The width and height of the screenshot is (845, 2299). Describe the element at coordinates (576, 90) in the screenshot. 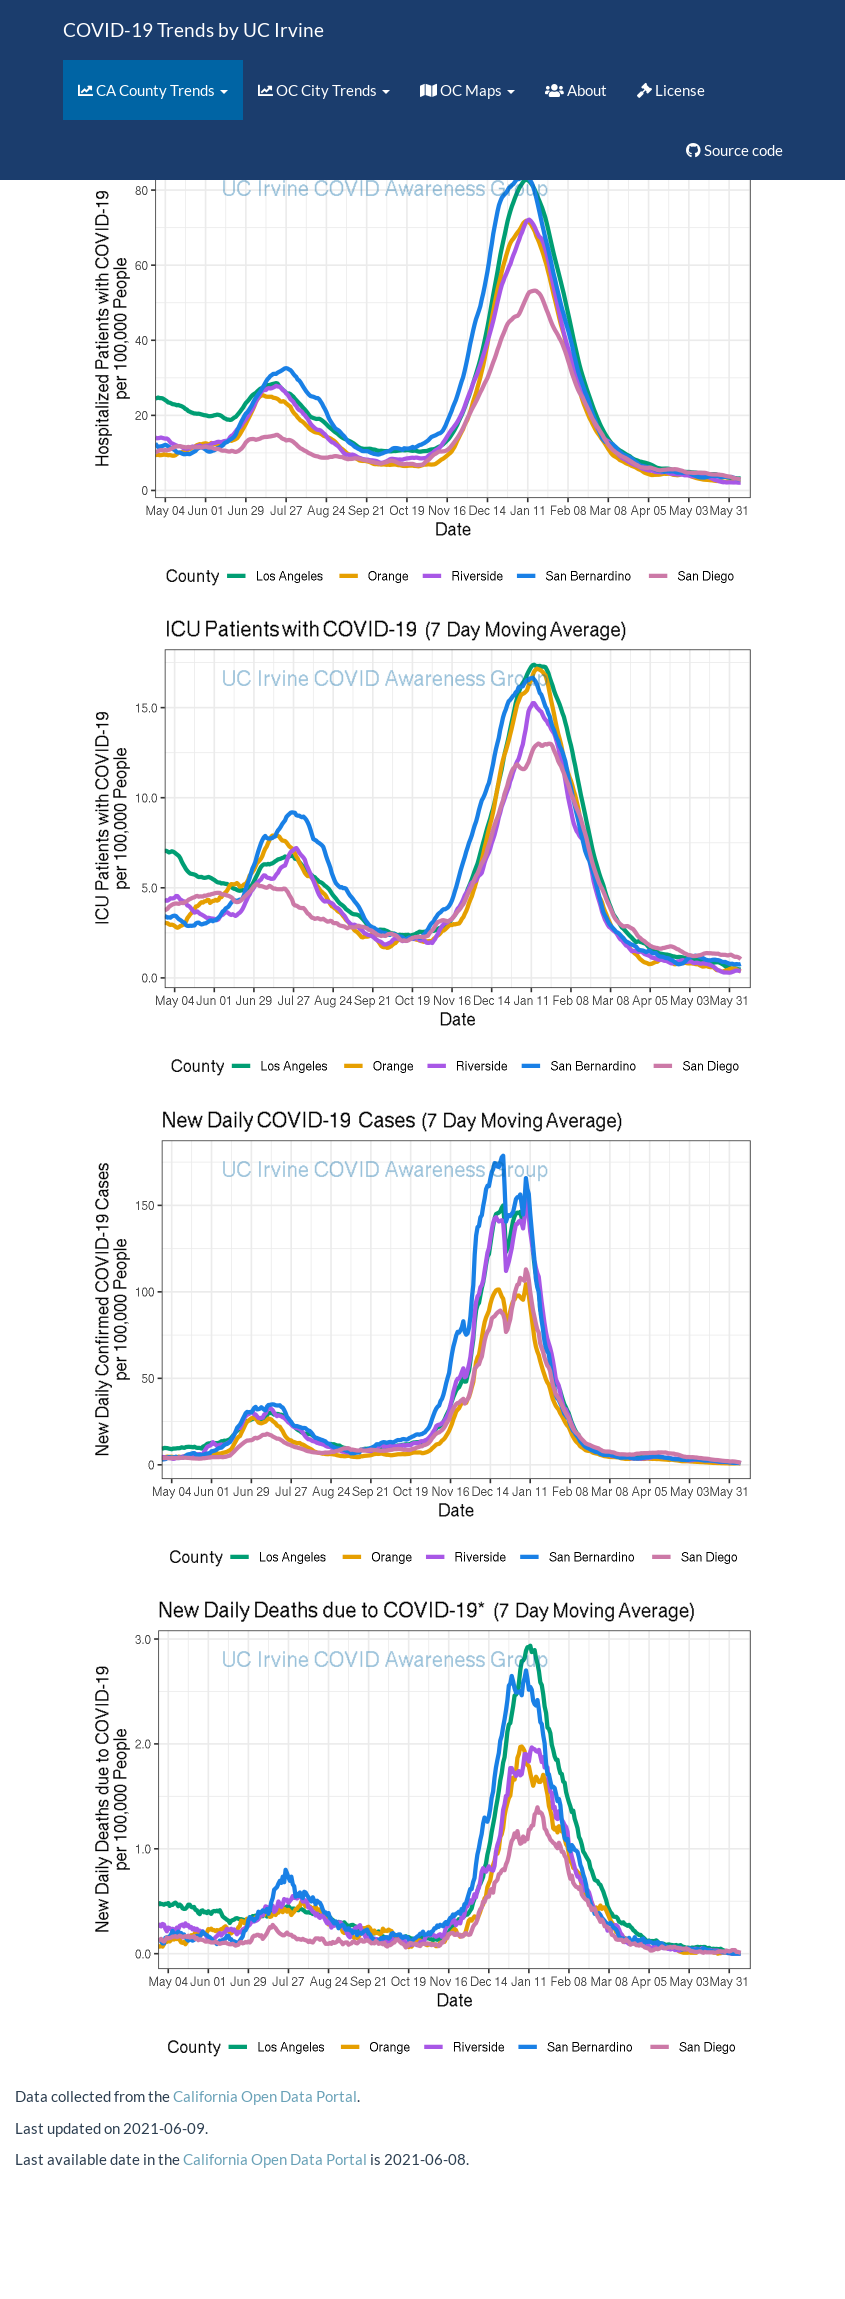

I see `About` at that location.